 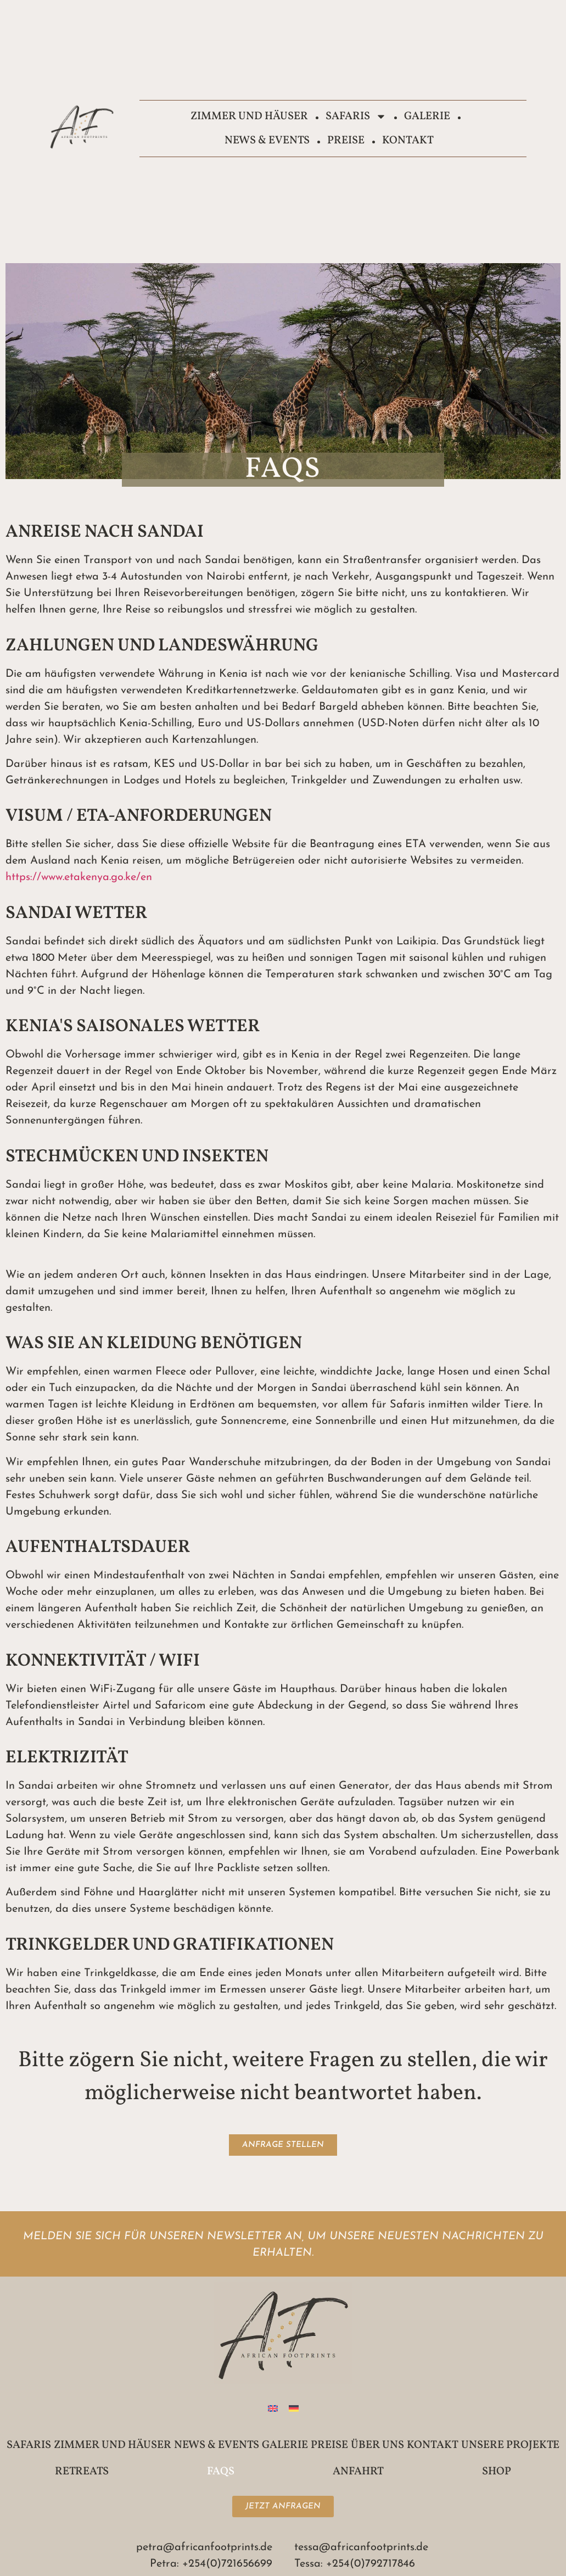 I want to click on Zimmer und Häuser, so click(x=249, y=116).